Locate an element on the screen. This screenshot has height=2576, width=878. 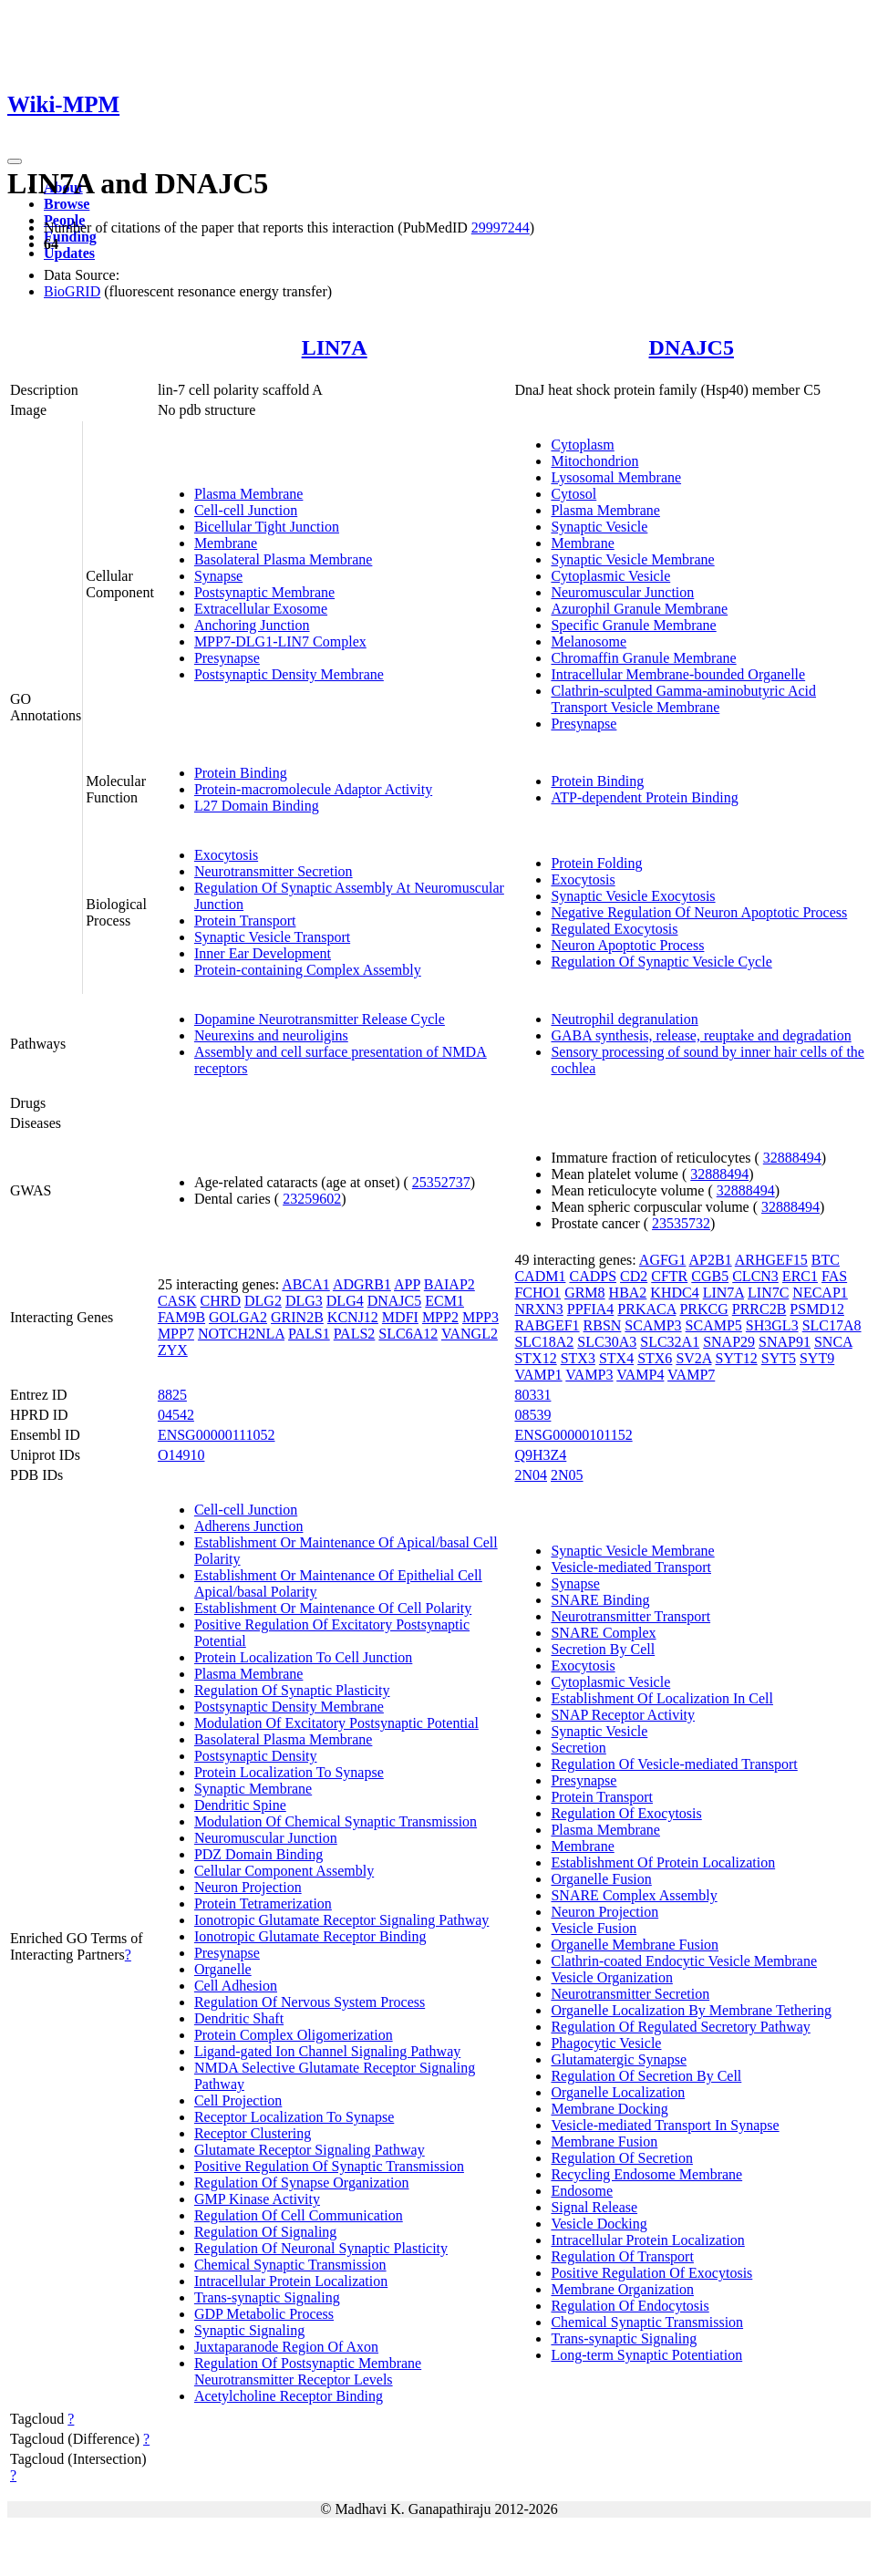
Glutamatergic Synapse is located at coordinates (619, 2059).